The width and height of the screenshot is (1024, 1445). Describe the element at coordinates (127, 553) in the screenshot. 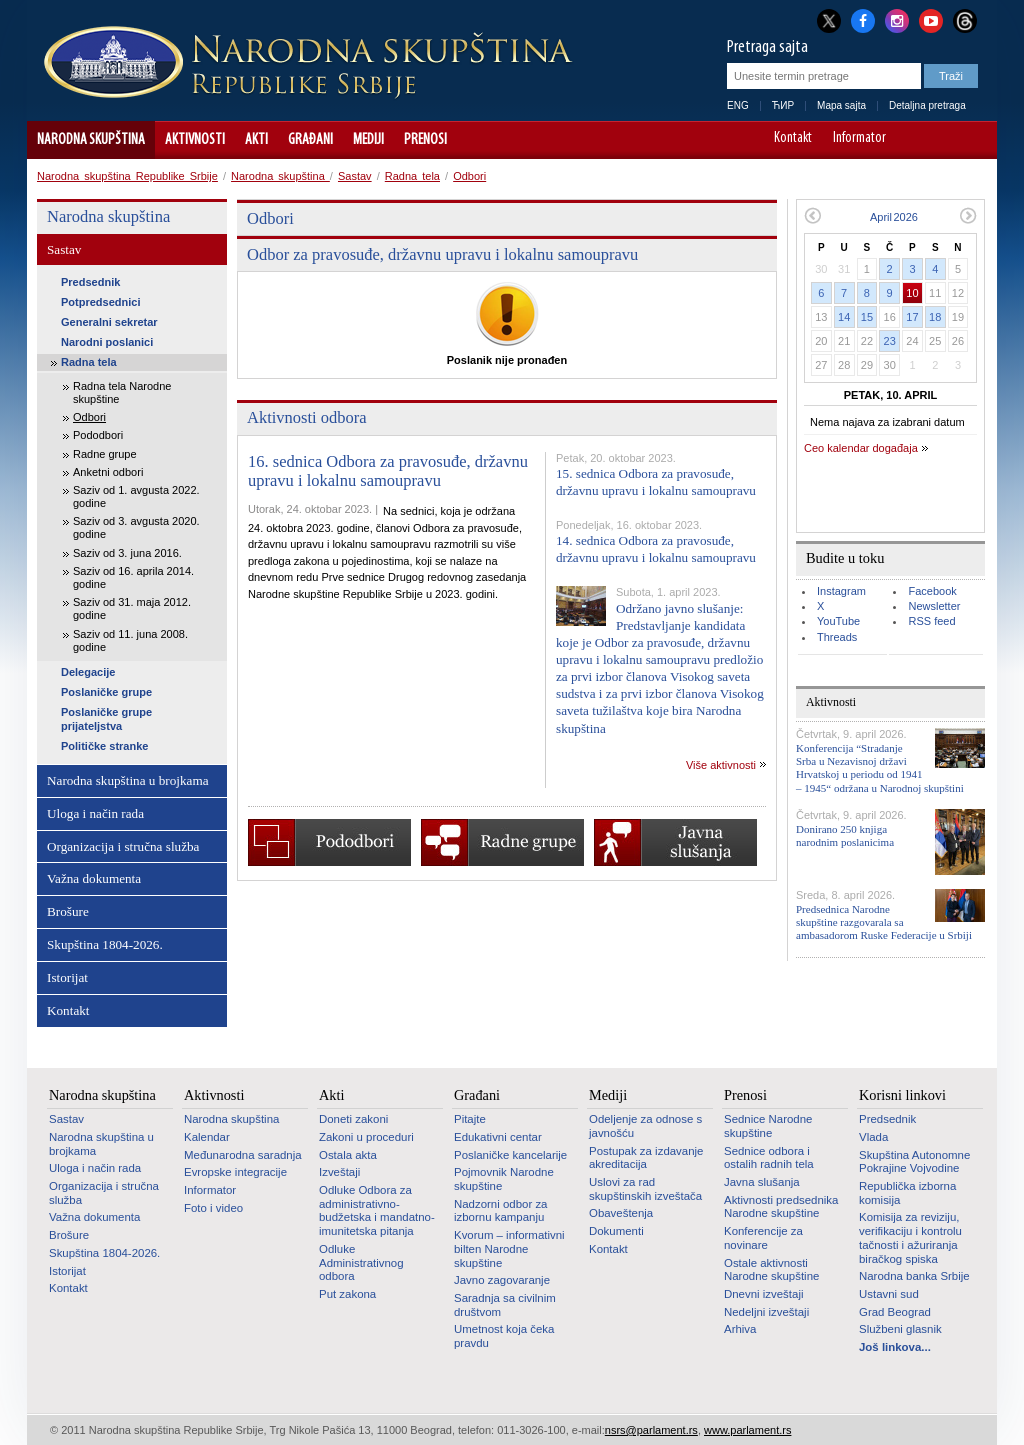

I see `Saziv od 3. juna 2016.` at that location.